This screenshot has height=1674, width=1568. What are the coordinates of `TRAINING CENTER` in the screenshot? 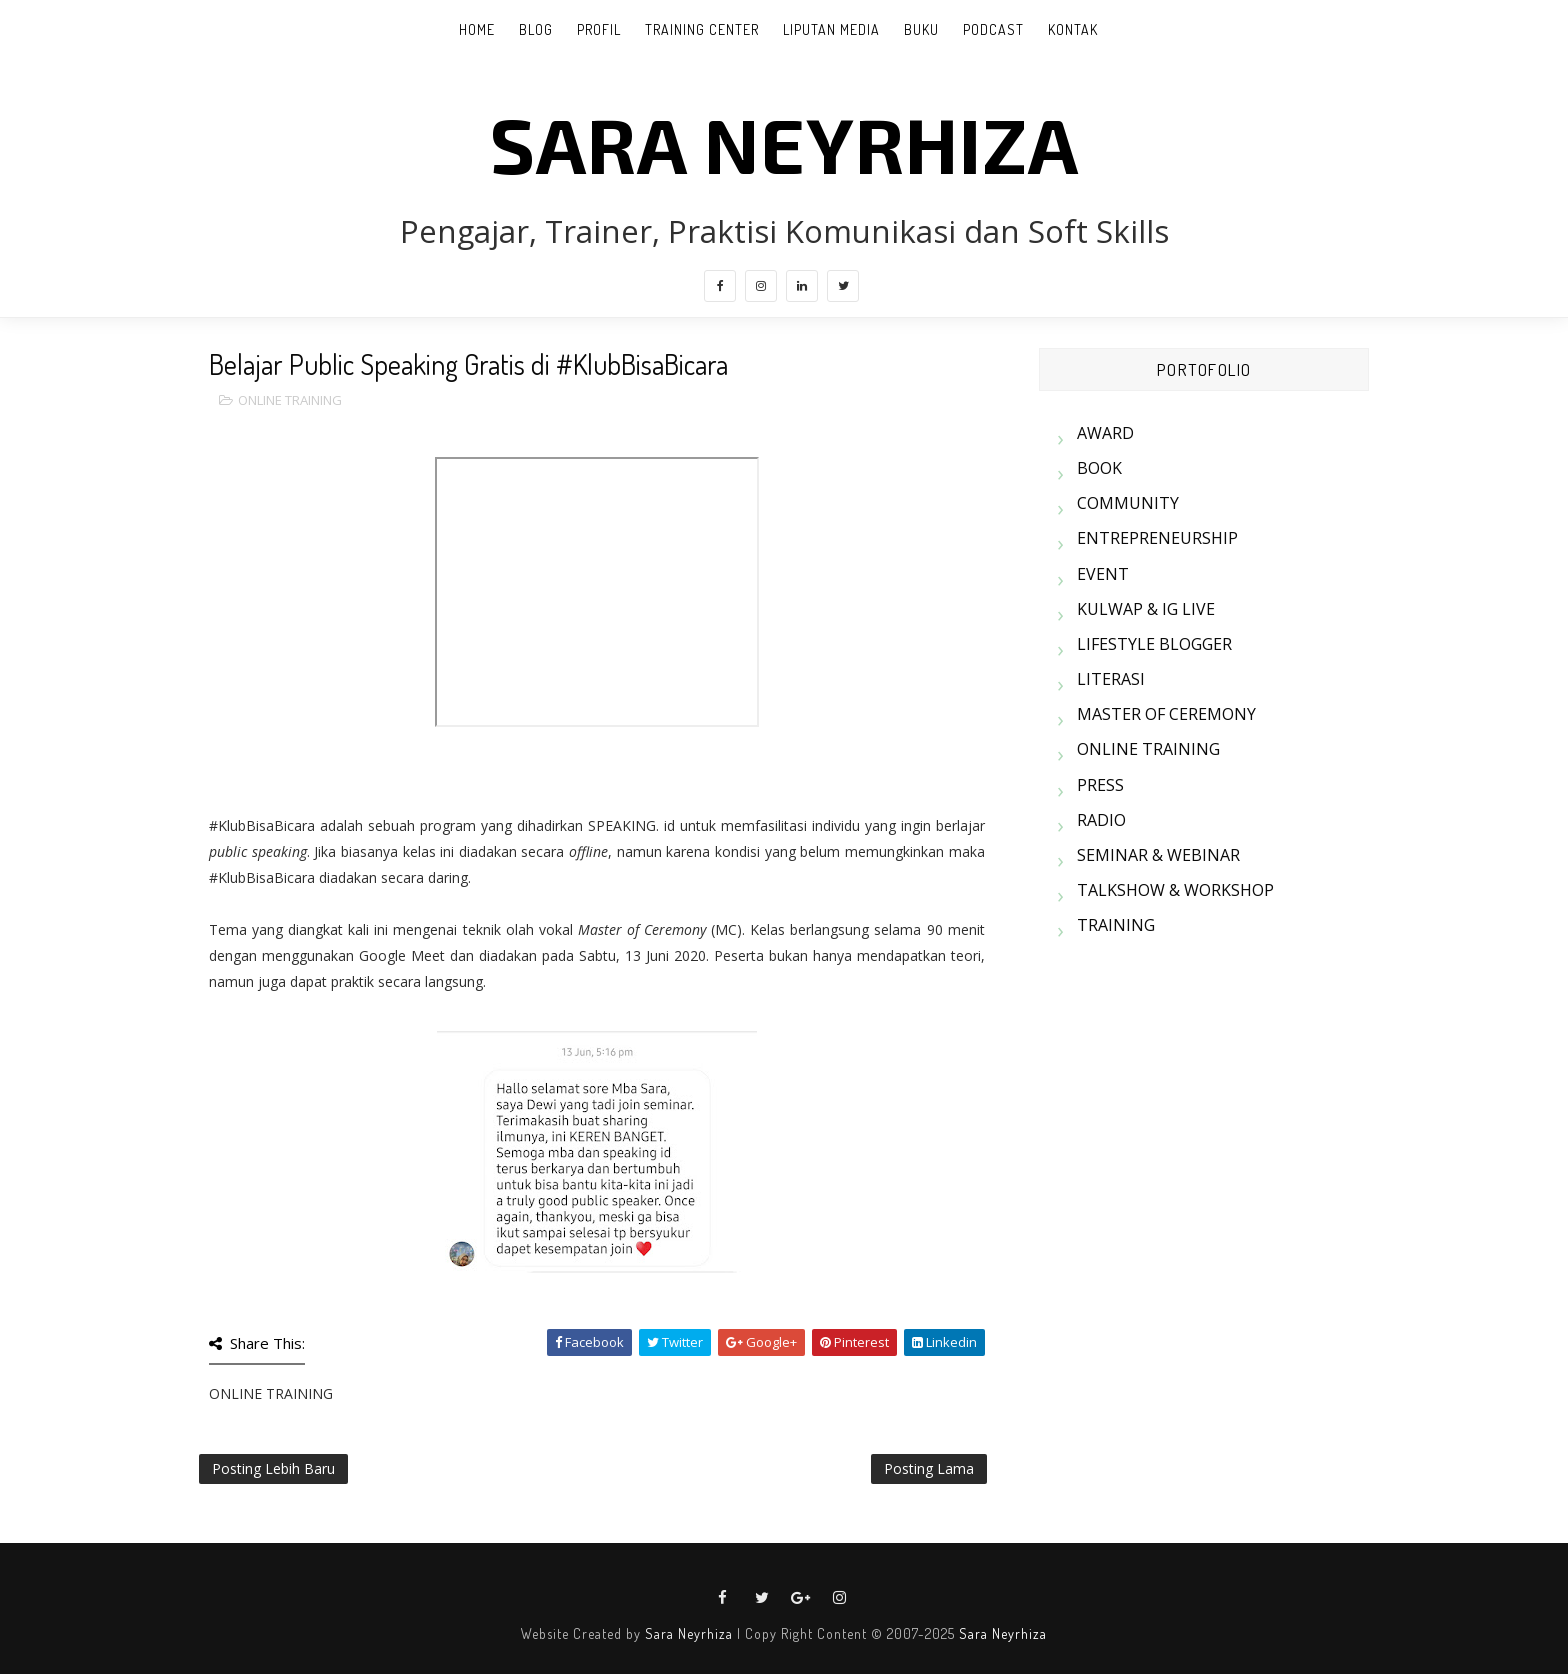 It's located at (702, 29).